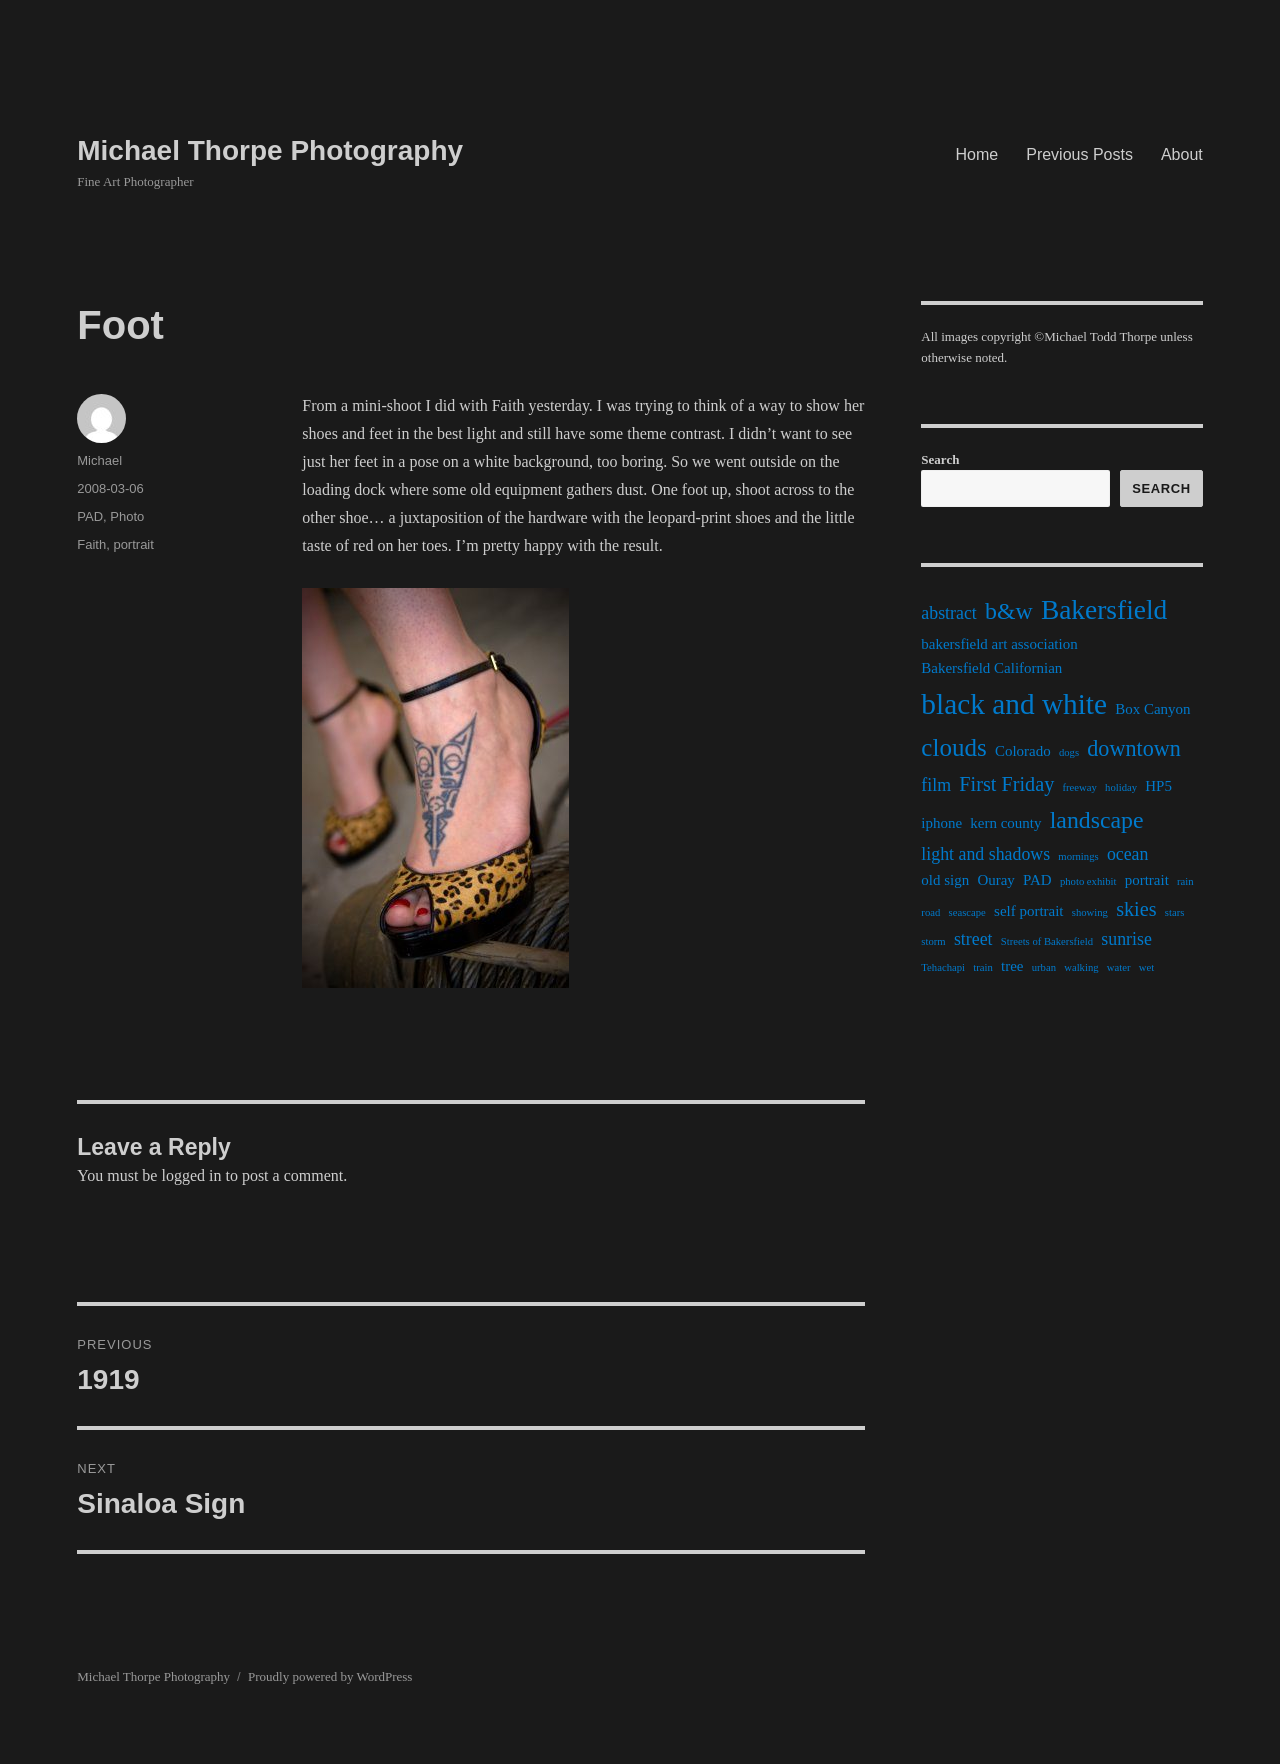  What do you see at coordinates (953, 747) in the screenshot?
I see `clouds [clouds (7 items)]` at bounding box center [953, 747].